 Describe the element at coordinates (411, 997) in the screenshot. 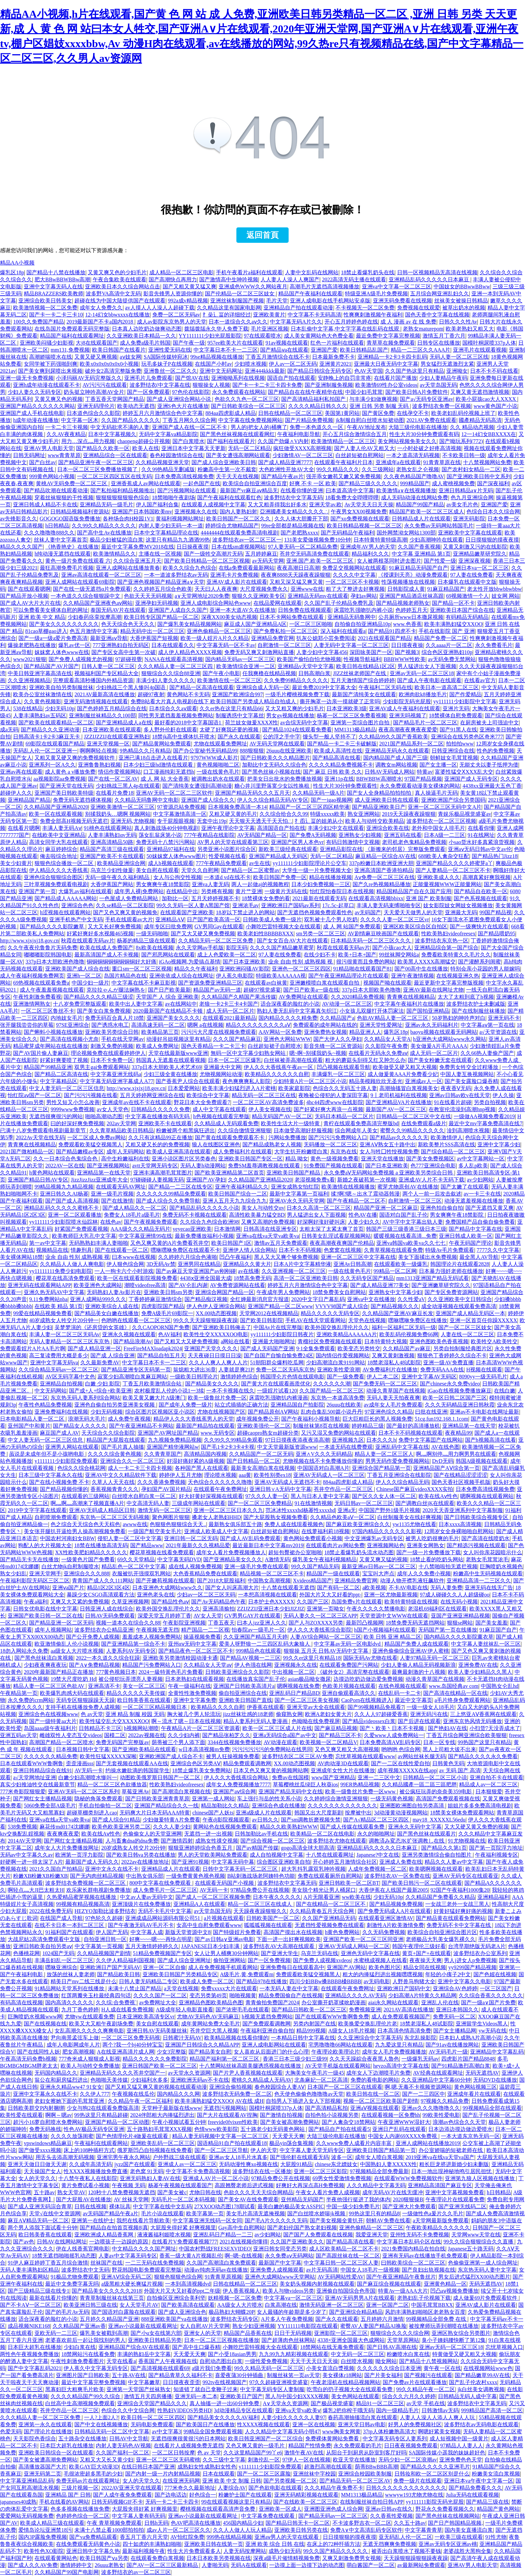

I see `青青爽在线视频精品` at that location.